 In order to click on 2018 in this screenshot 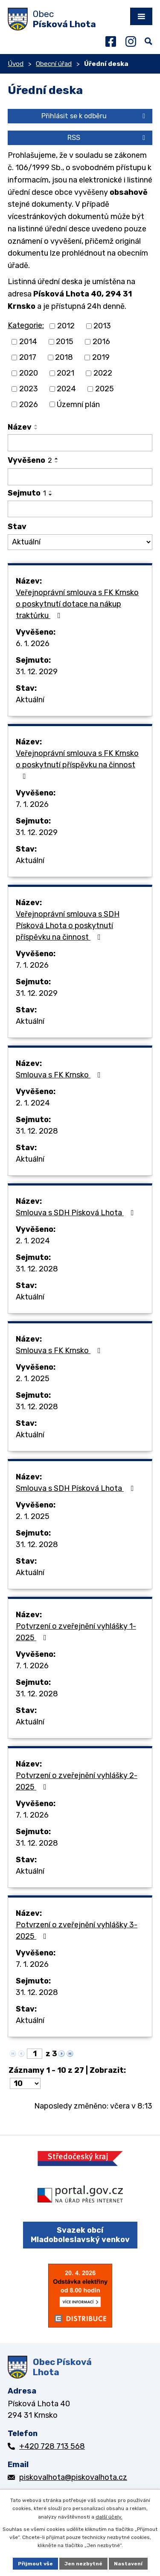, I will do `click(64, 357)`.